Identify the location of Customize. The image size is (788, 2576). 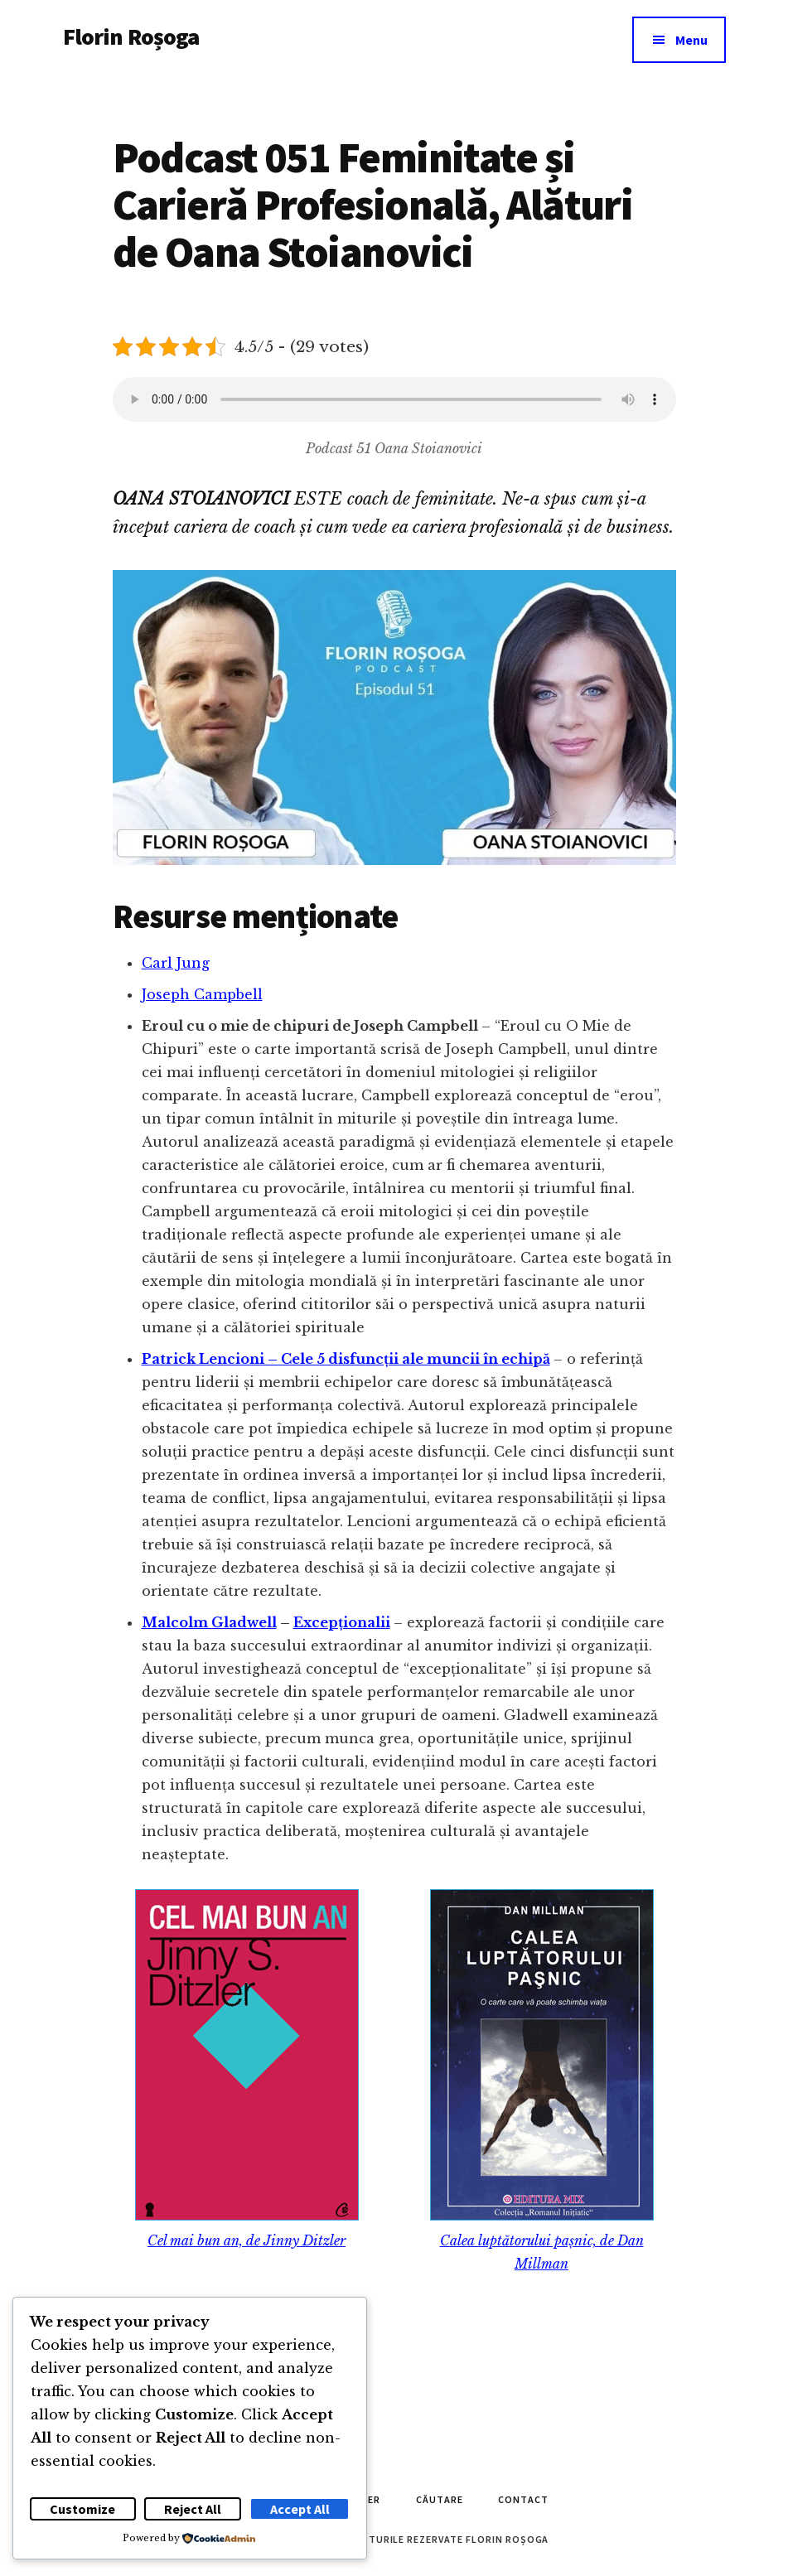
(82, 2509).